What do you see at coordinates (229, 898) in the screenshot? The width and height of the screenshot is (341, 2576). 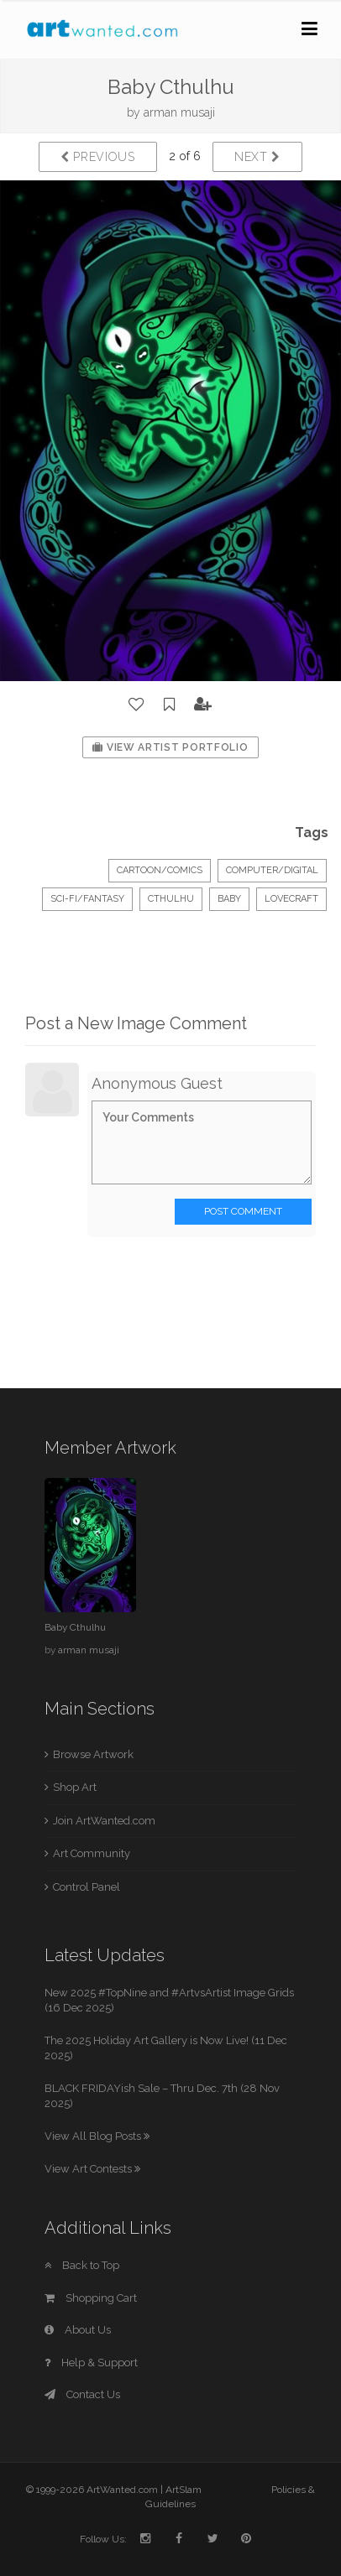 I see `baby` at bounding box center [229, 898].